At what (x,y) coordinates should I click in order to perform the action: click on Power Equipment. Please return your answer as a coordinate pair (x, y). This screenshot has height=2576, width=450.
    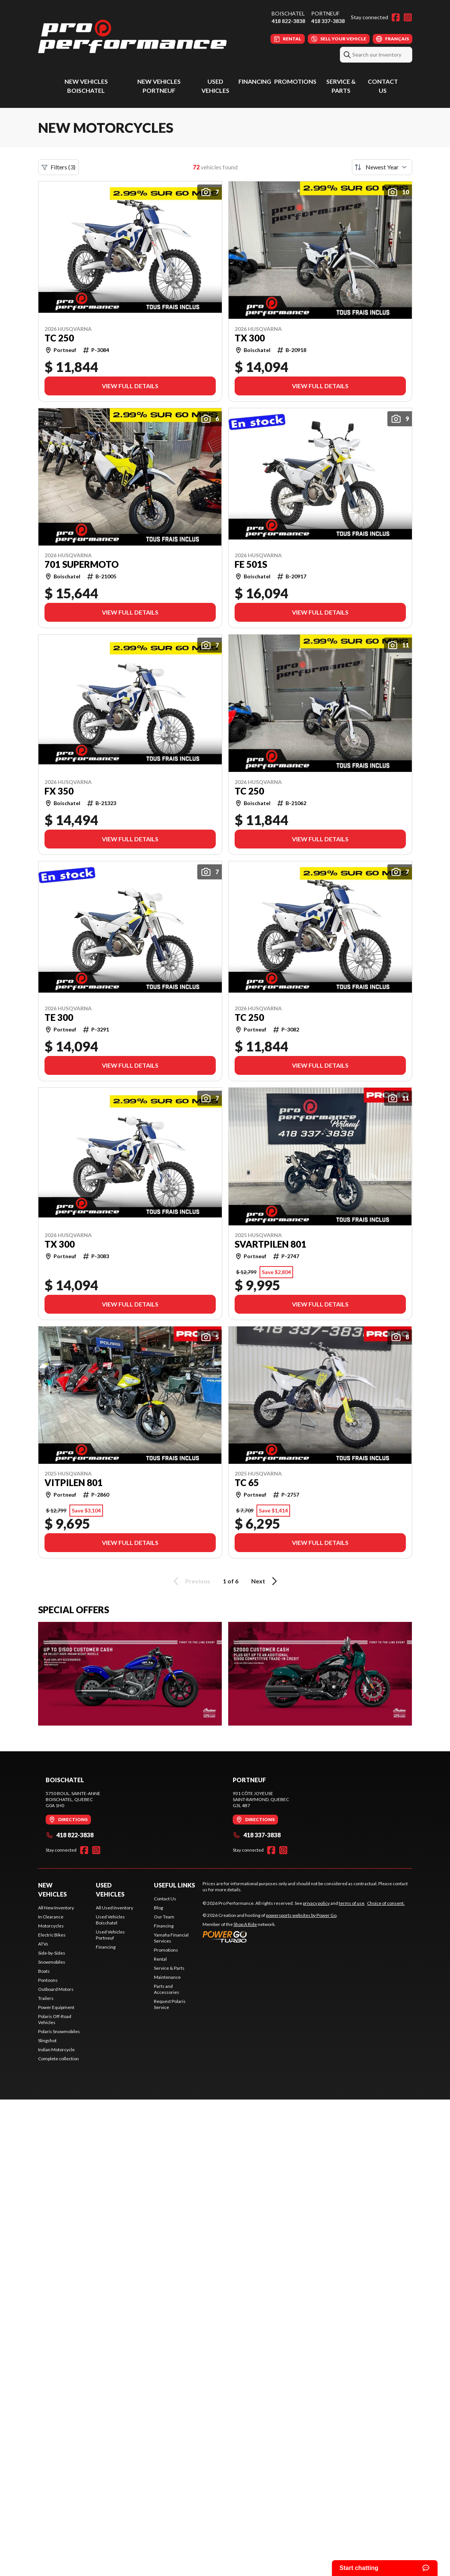
    Looking at the image, I should click on (56, 2007).